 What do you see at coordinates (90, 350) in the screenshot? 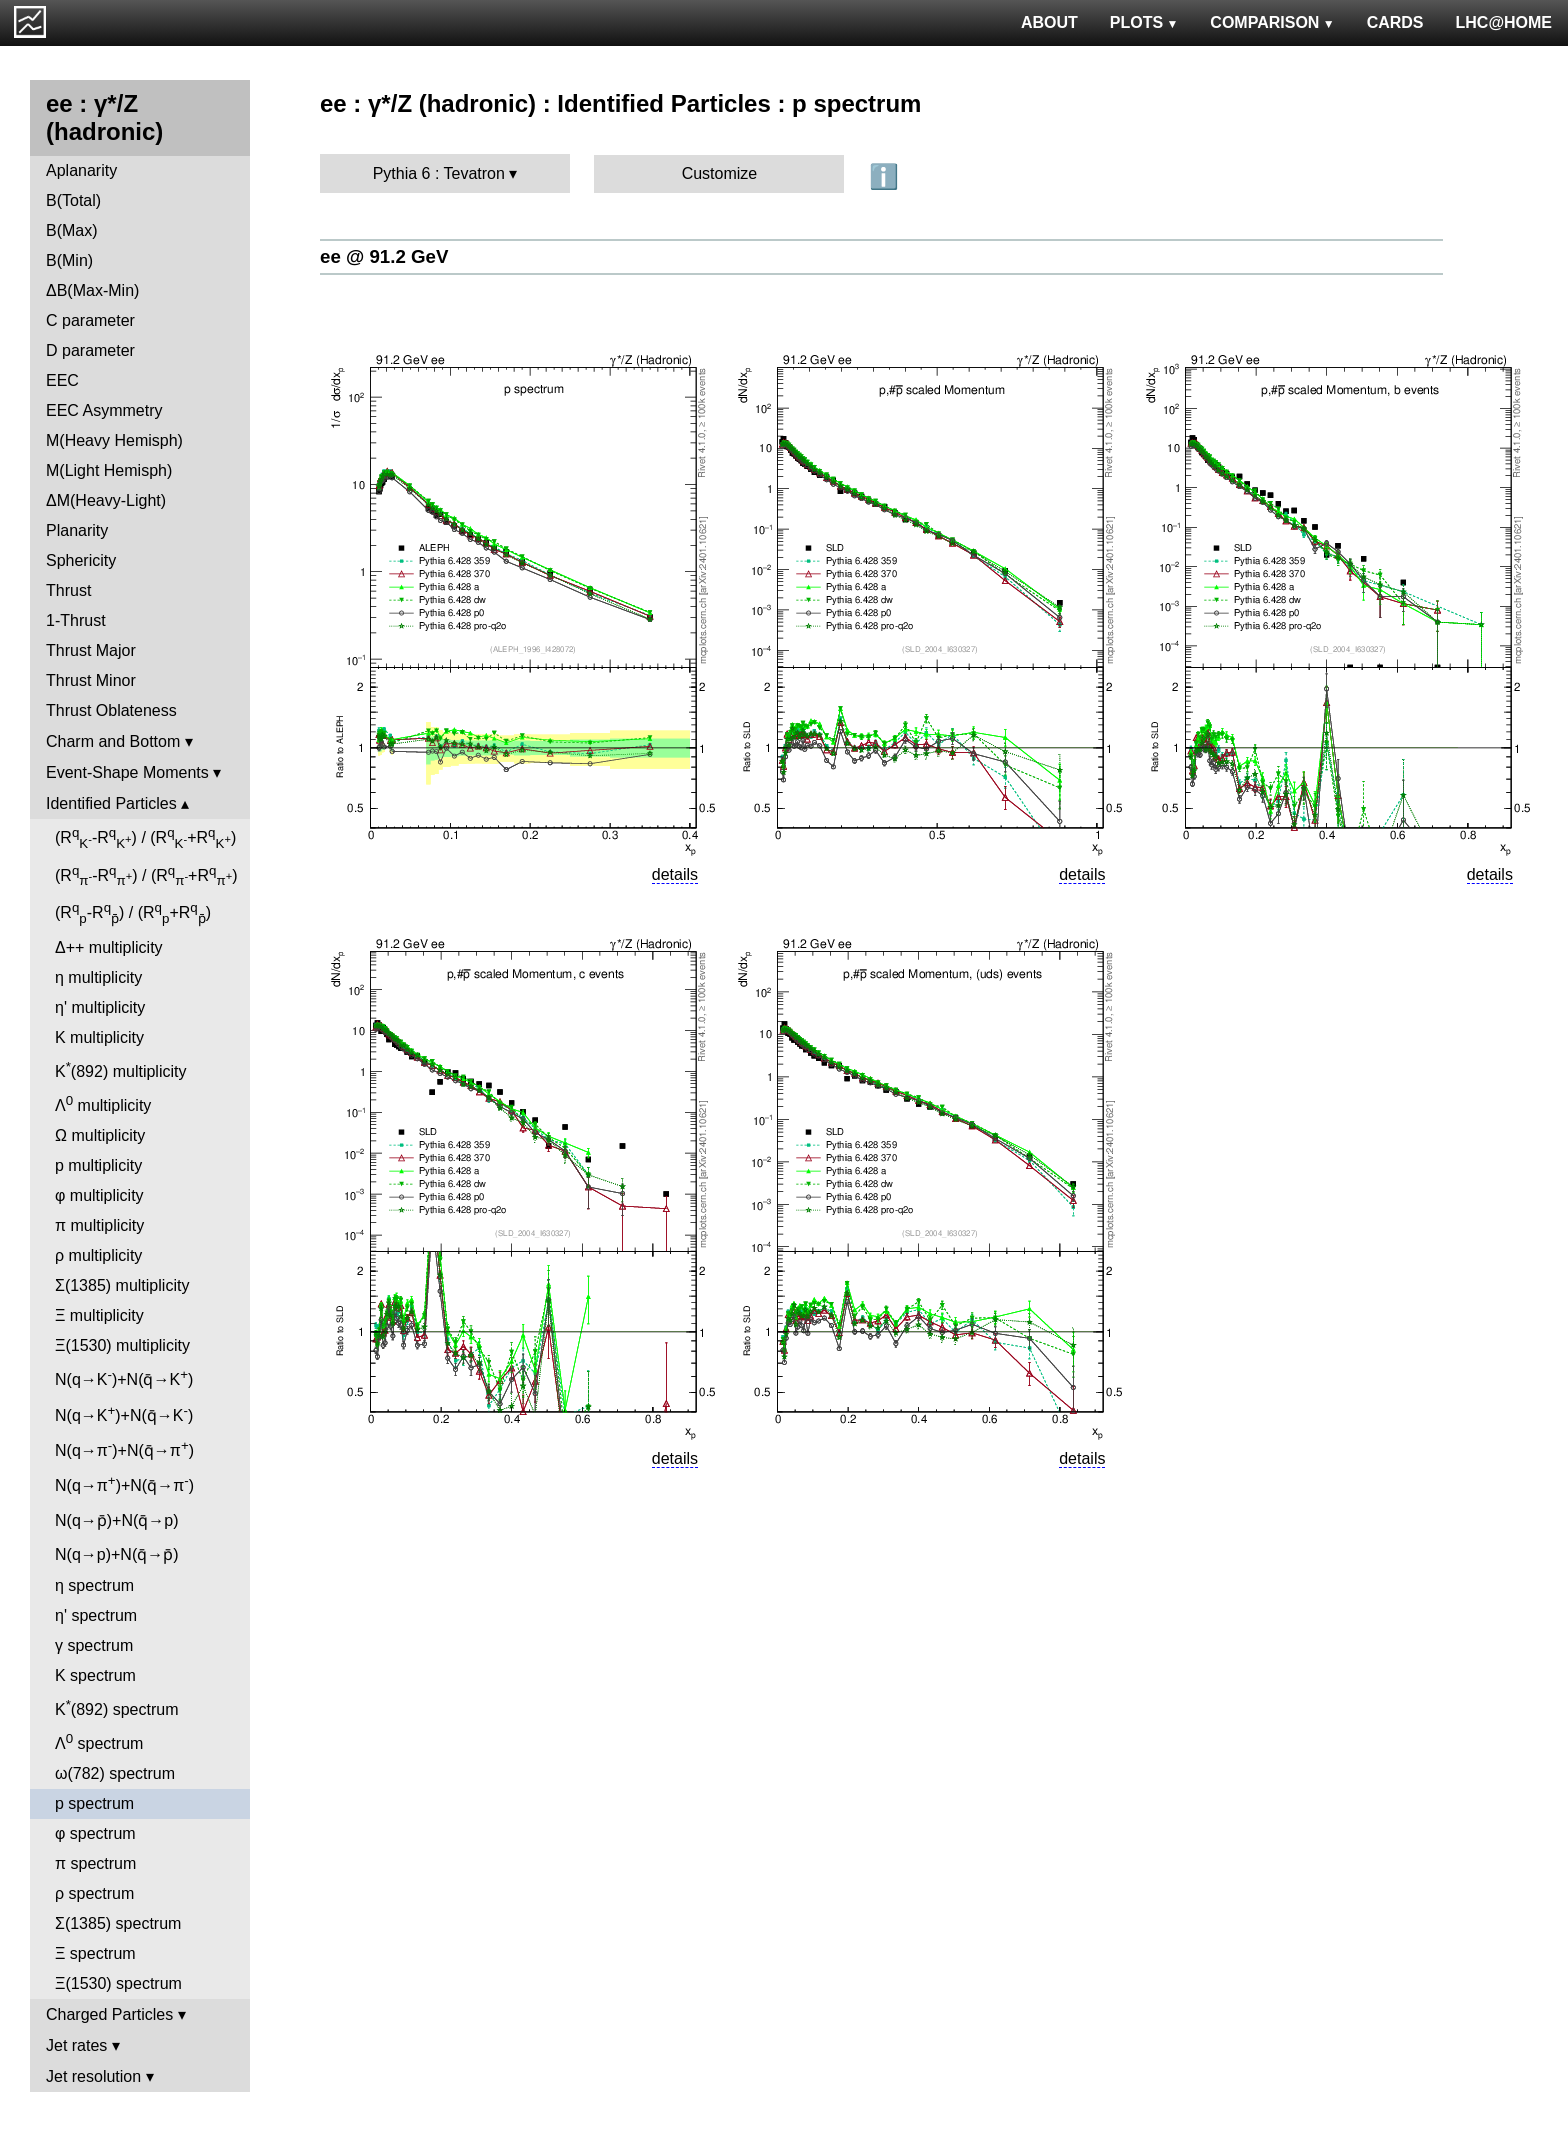
I see `D parameter` at bounding box center [90, 350].